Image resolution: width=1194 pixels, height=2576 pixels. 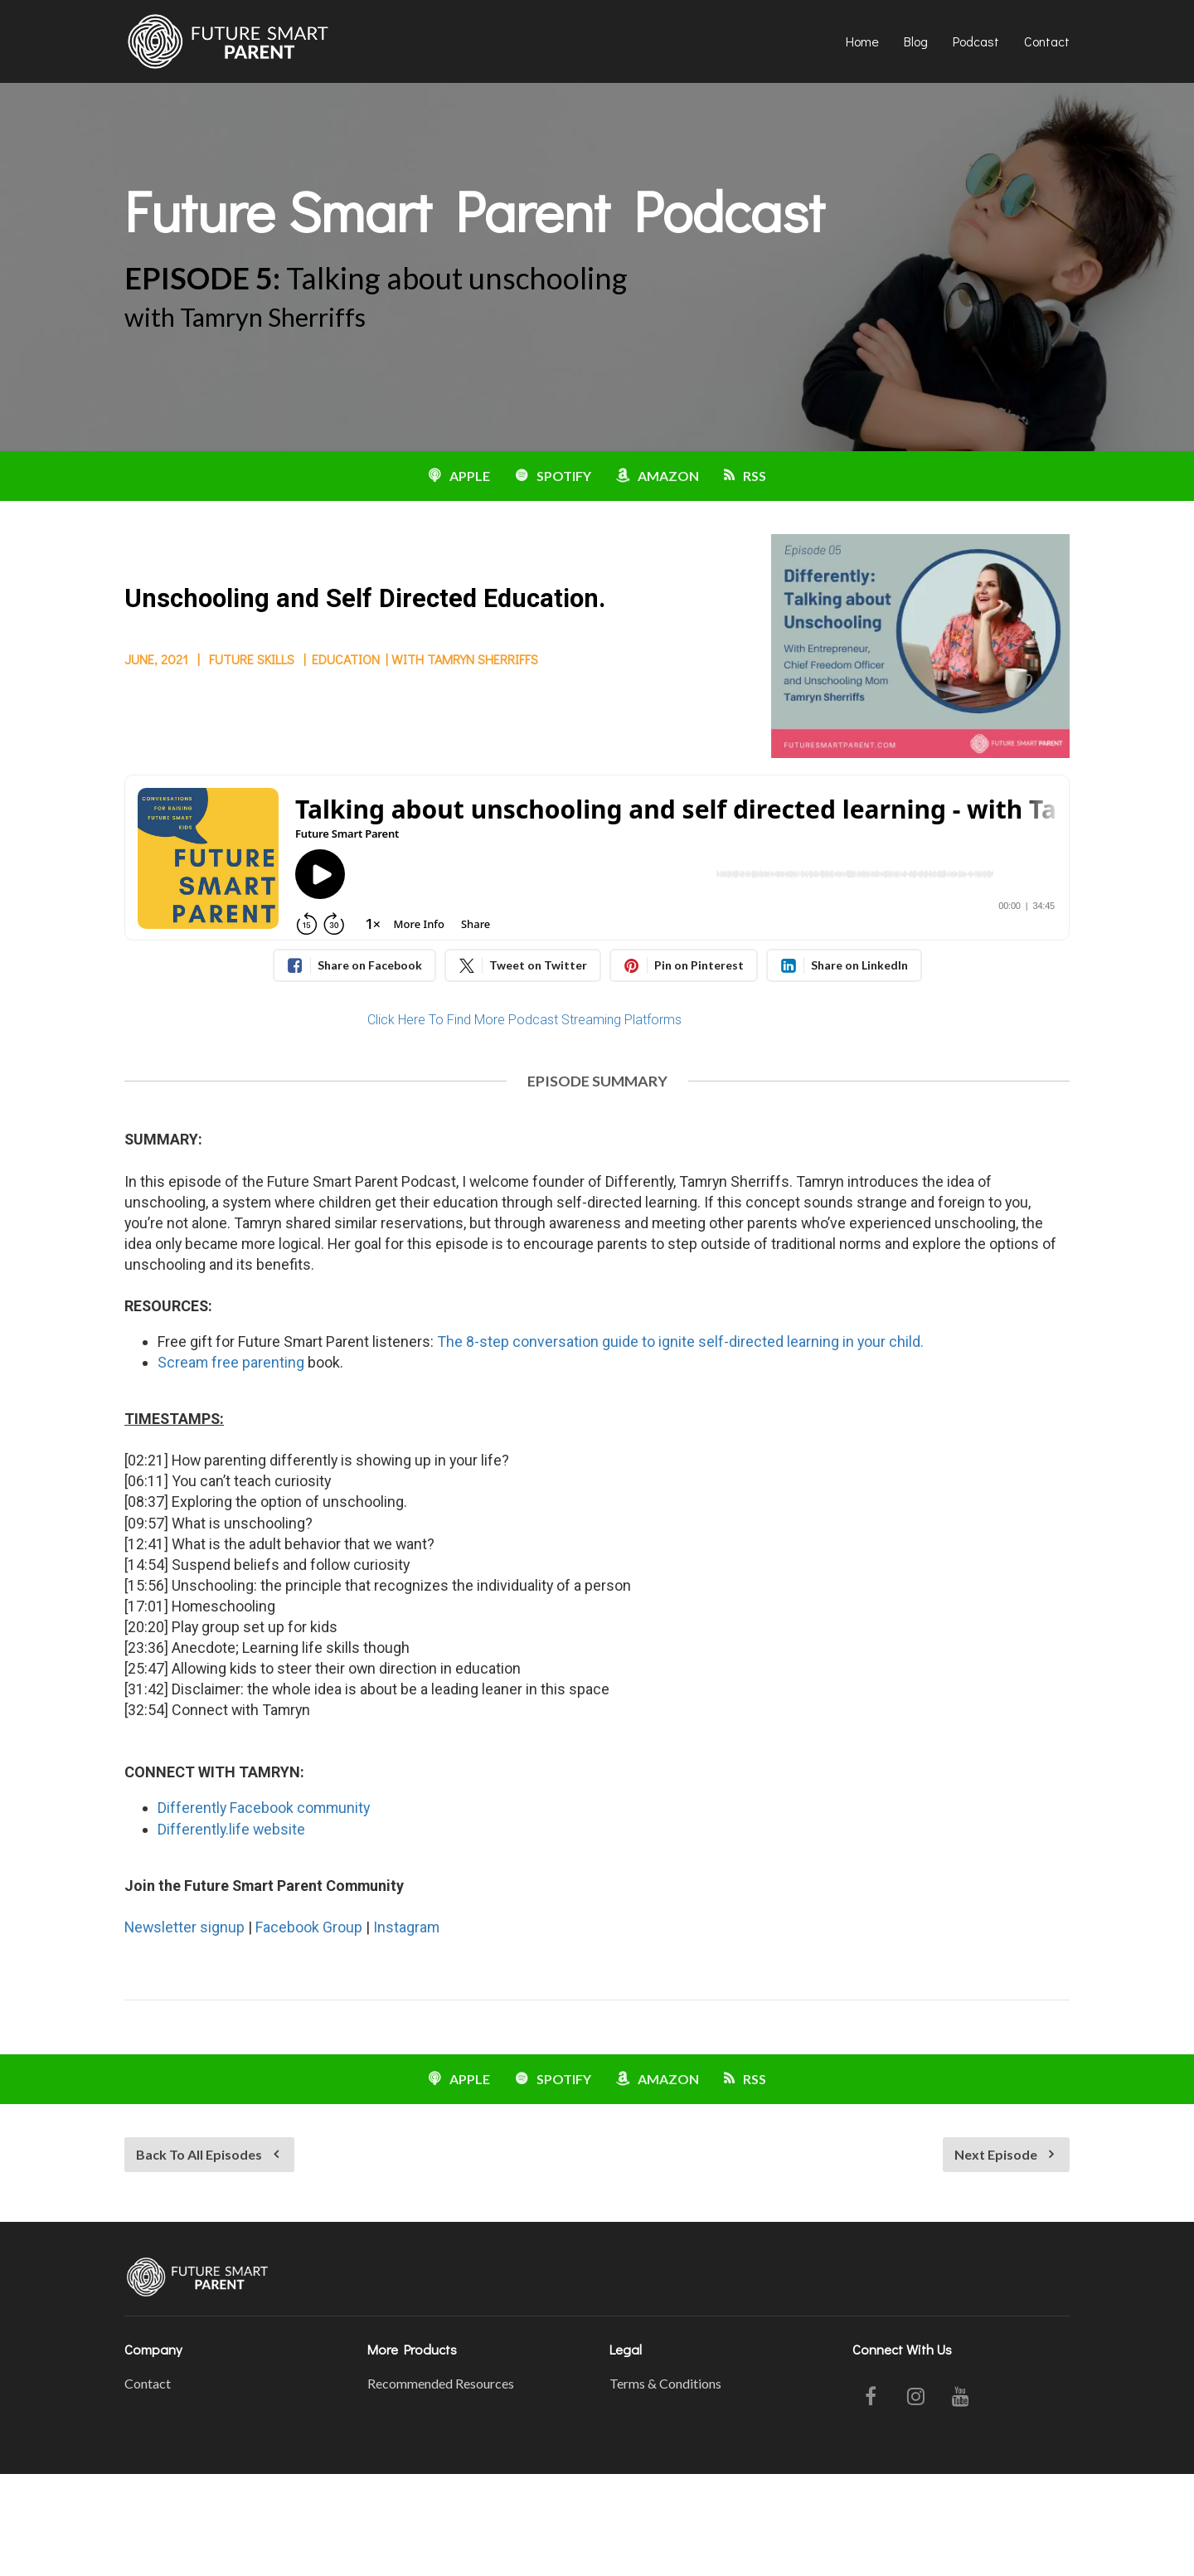 What do you see at coordinates (680, 1341) in the screenshot?
I see `The 8-step conversation guide to ignite self-directed learning in your child.` at bounding box center [680, 1341].